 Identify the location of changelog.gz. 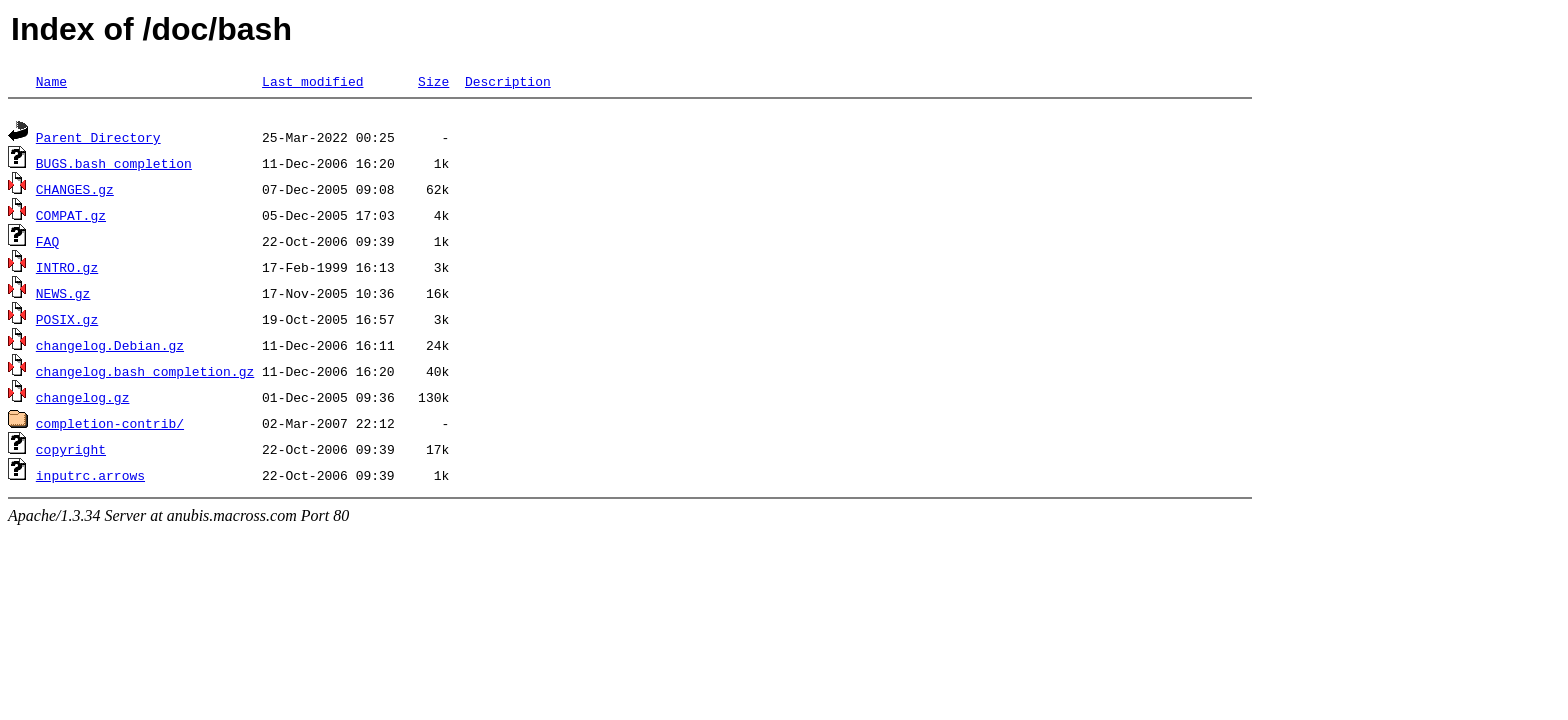
(83, 400).